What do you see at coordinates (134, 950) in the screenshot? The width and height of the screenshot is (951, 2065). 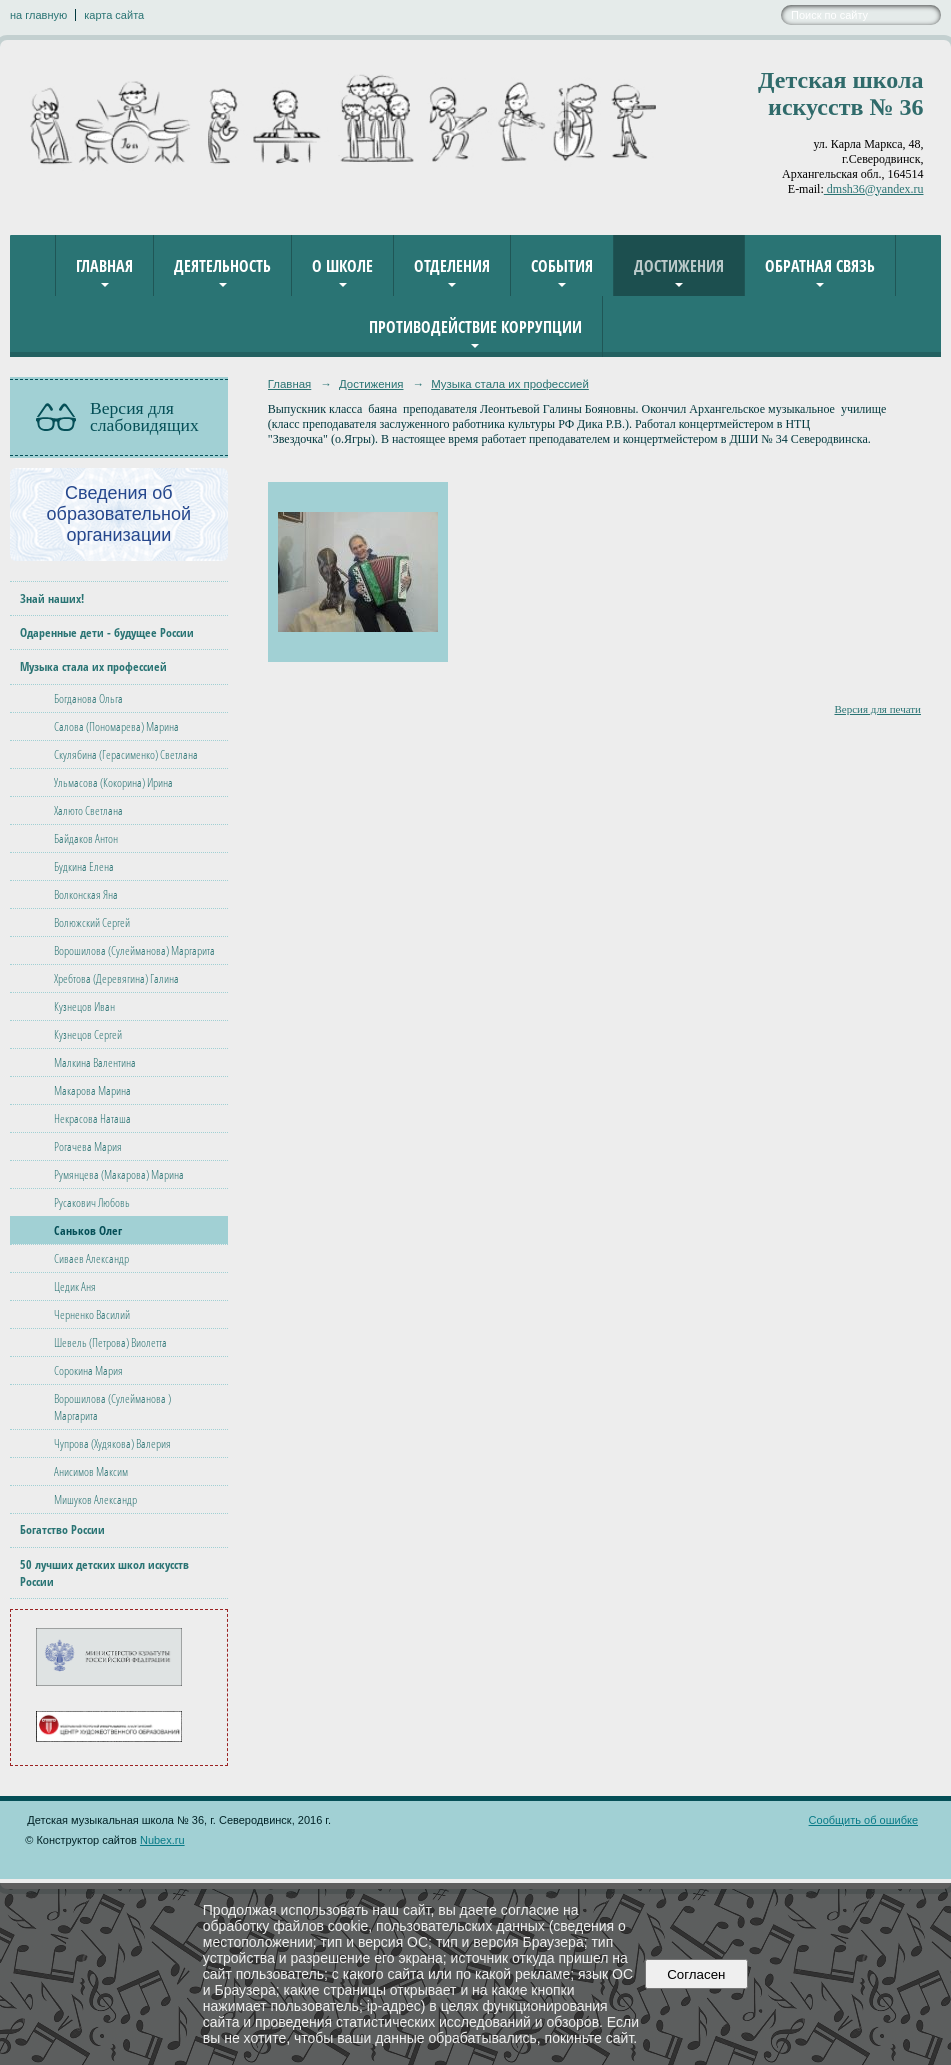 I see `Ворошилова (Сулейманова) Маргарита` at bounding box center [134, 950].